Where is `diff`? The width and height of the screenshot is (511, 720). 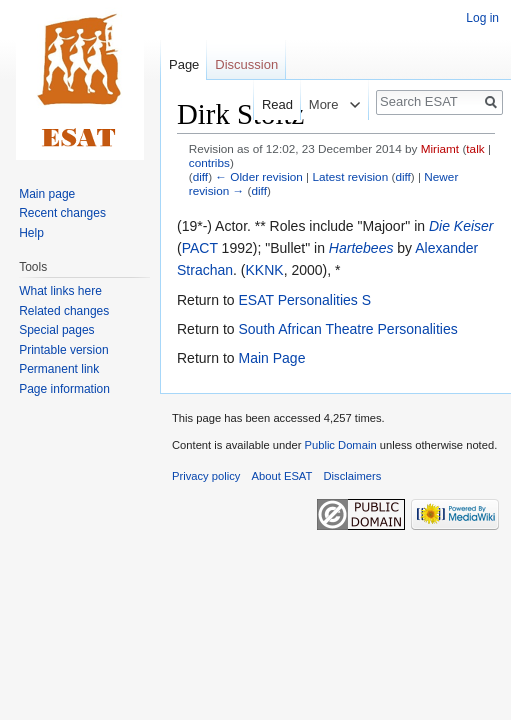
diff is located at coordinates (200, 176).